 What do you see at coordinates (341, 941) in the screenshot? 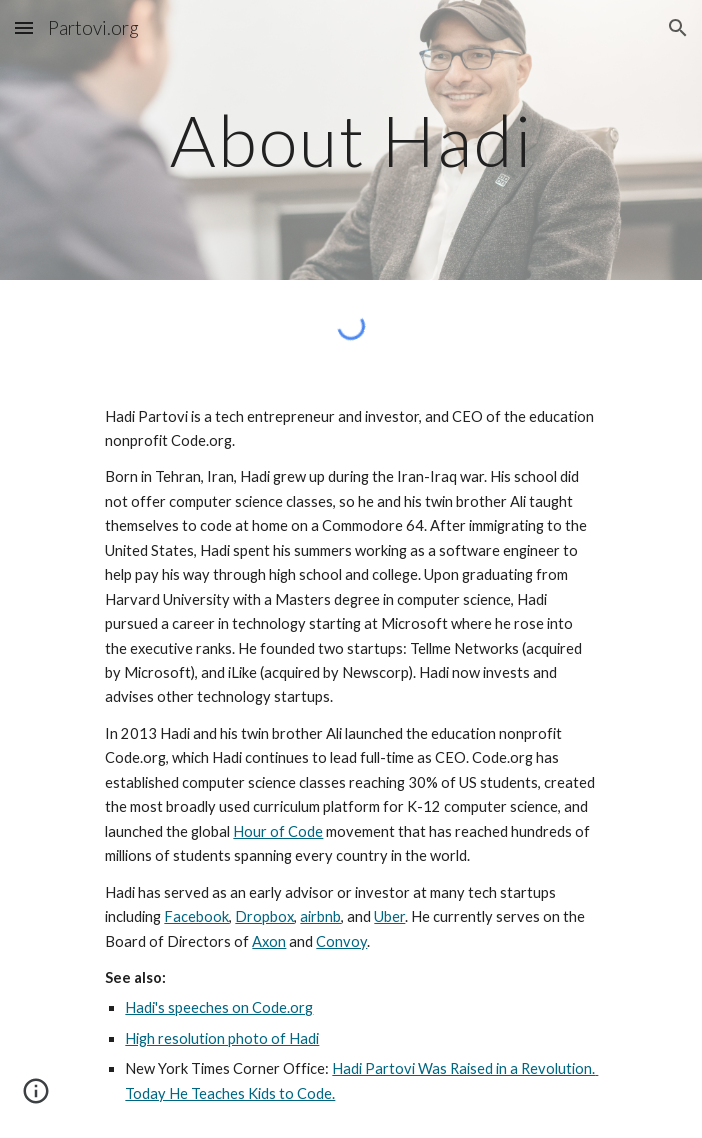
I see `Convoy` at bounding box center [341, 941].